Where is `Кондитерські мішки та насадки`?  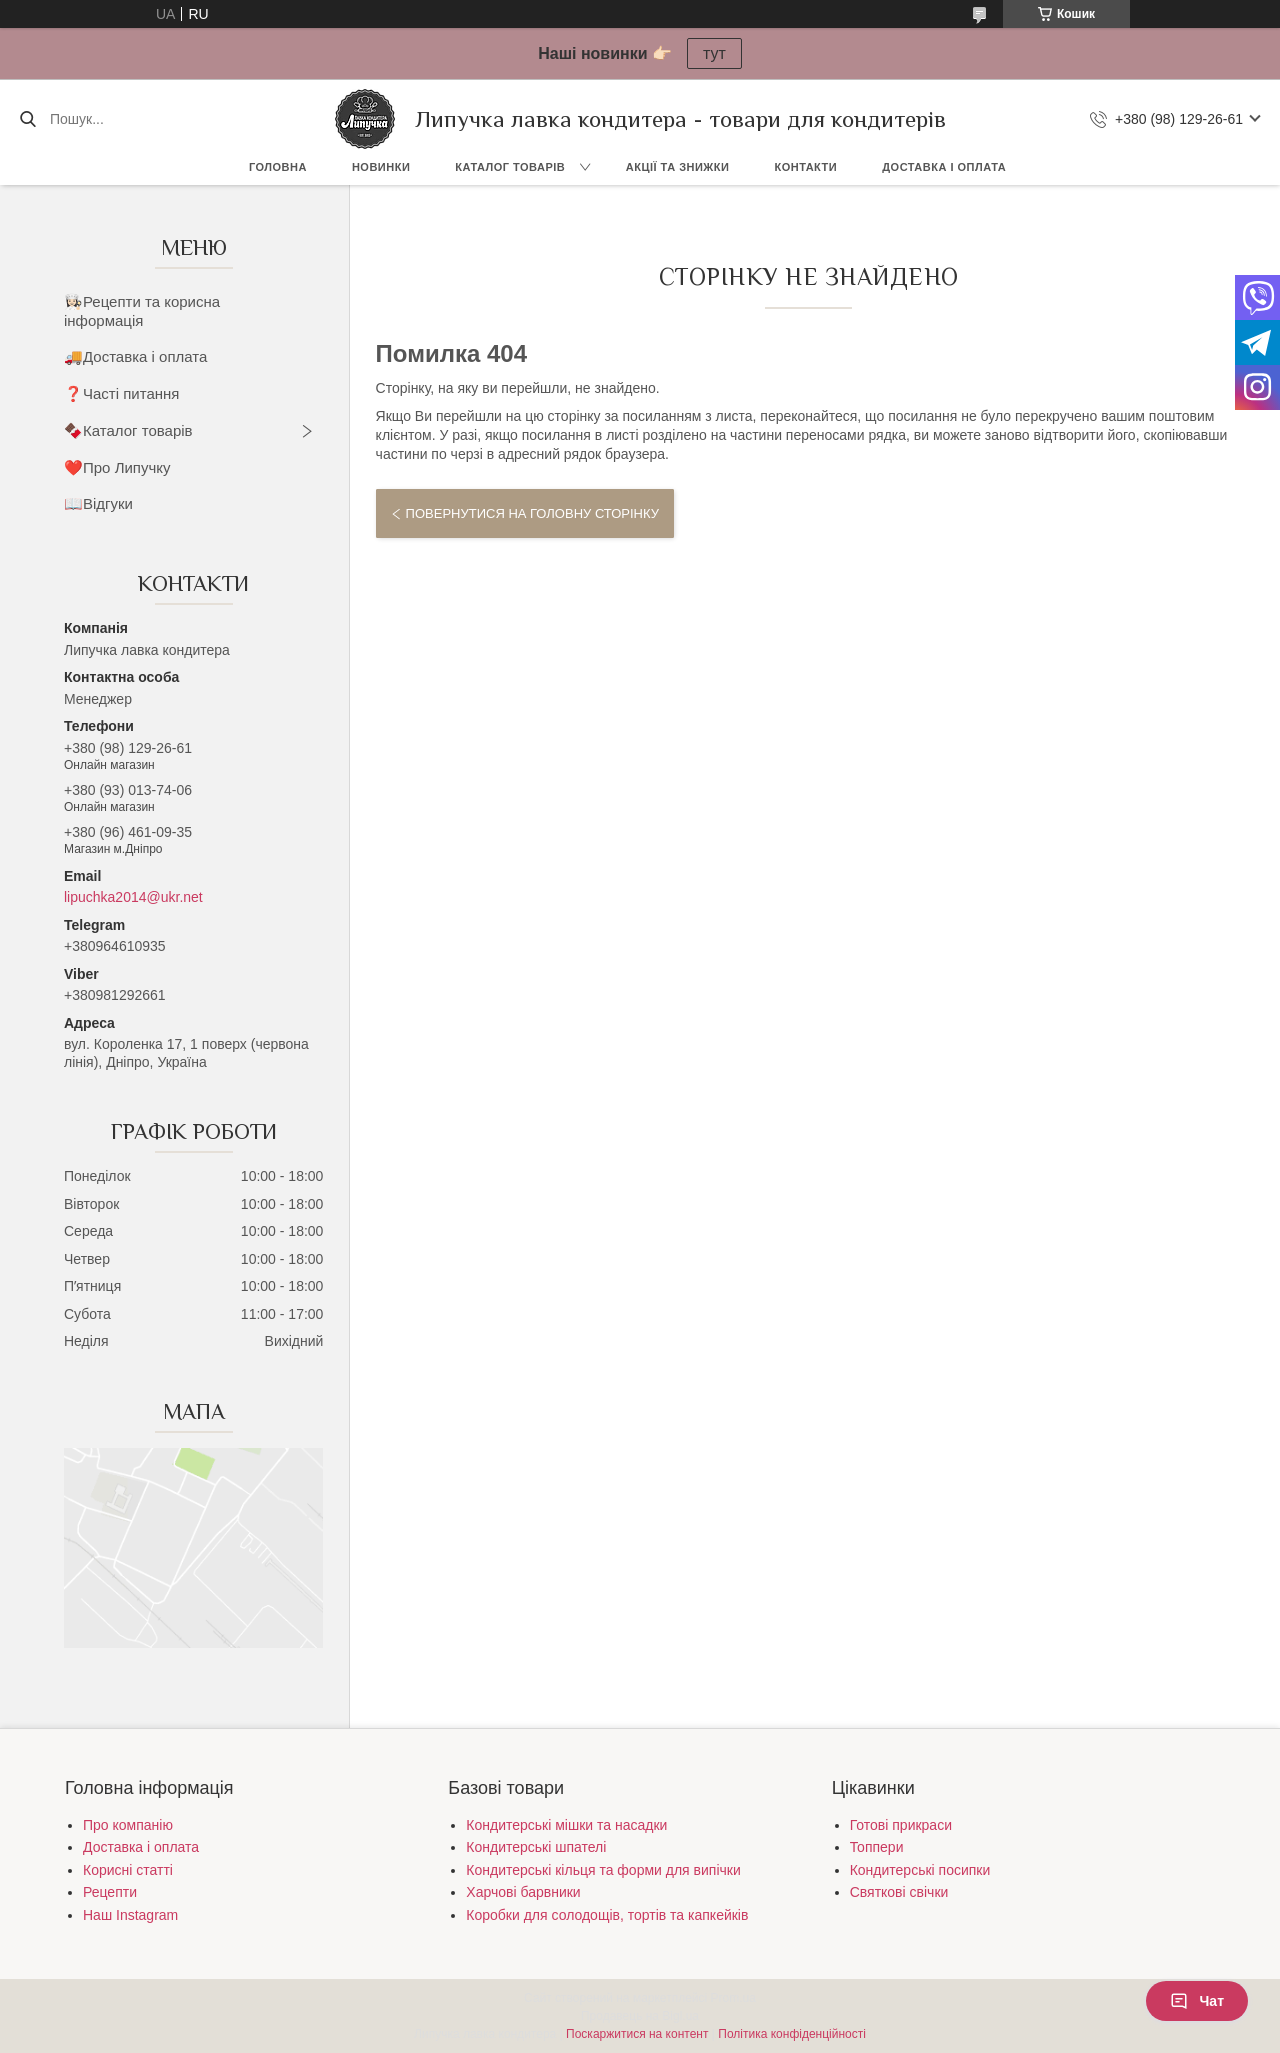 Кондитерські мішки та насадки is located at coordinates (566, 1825).